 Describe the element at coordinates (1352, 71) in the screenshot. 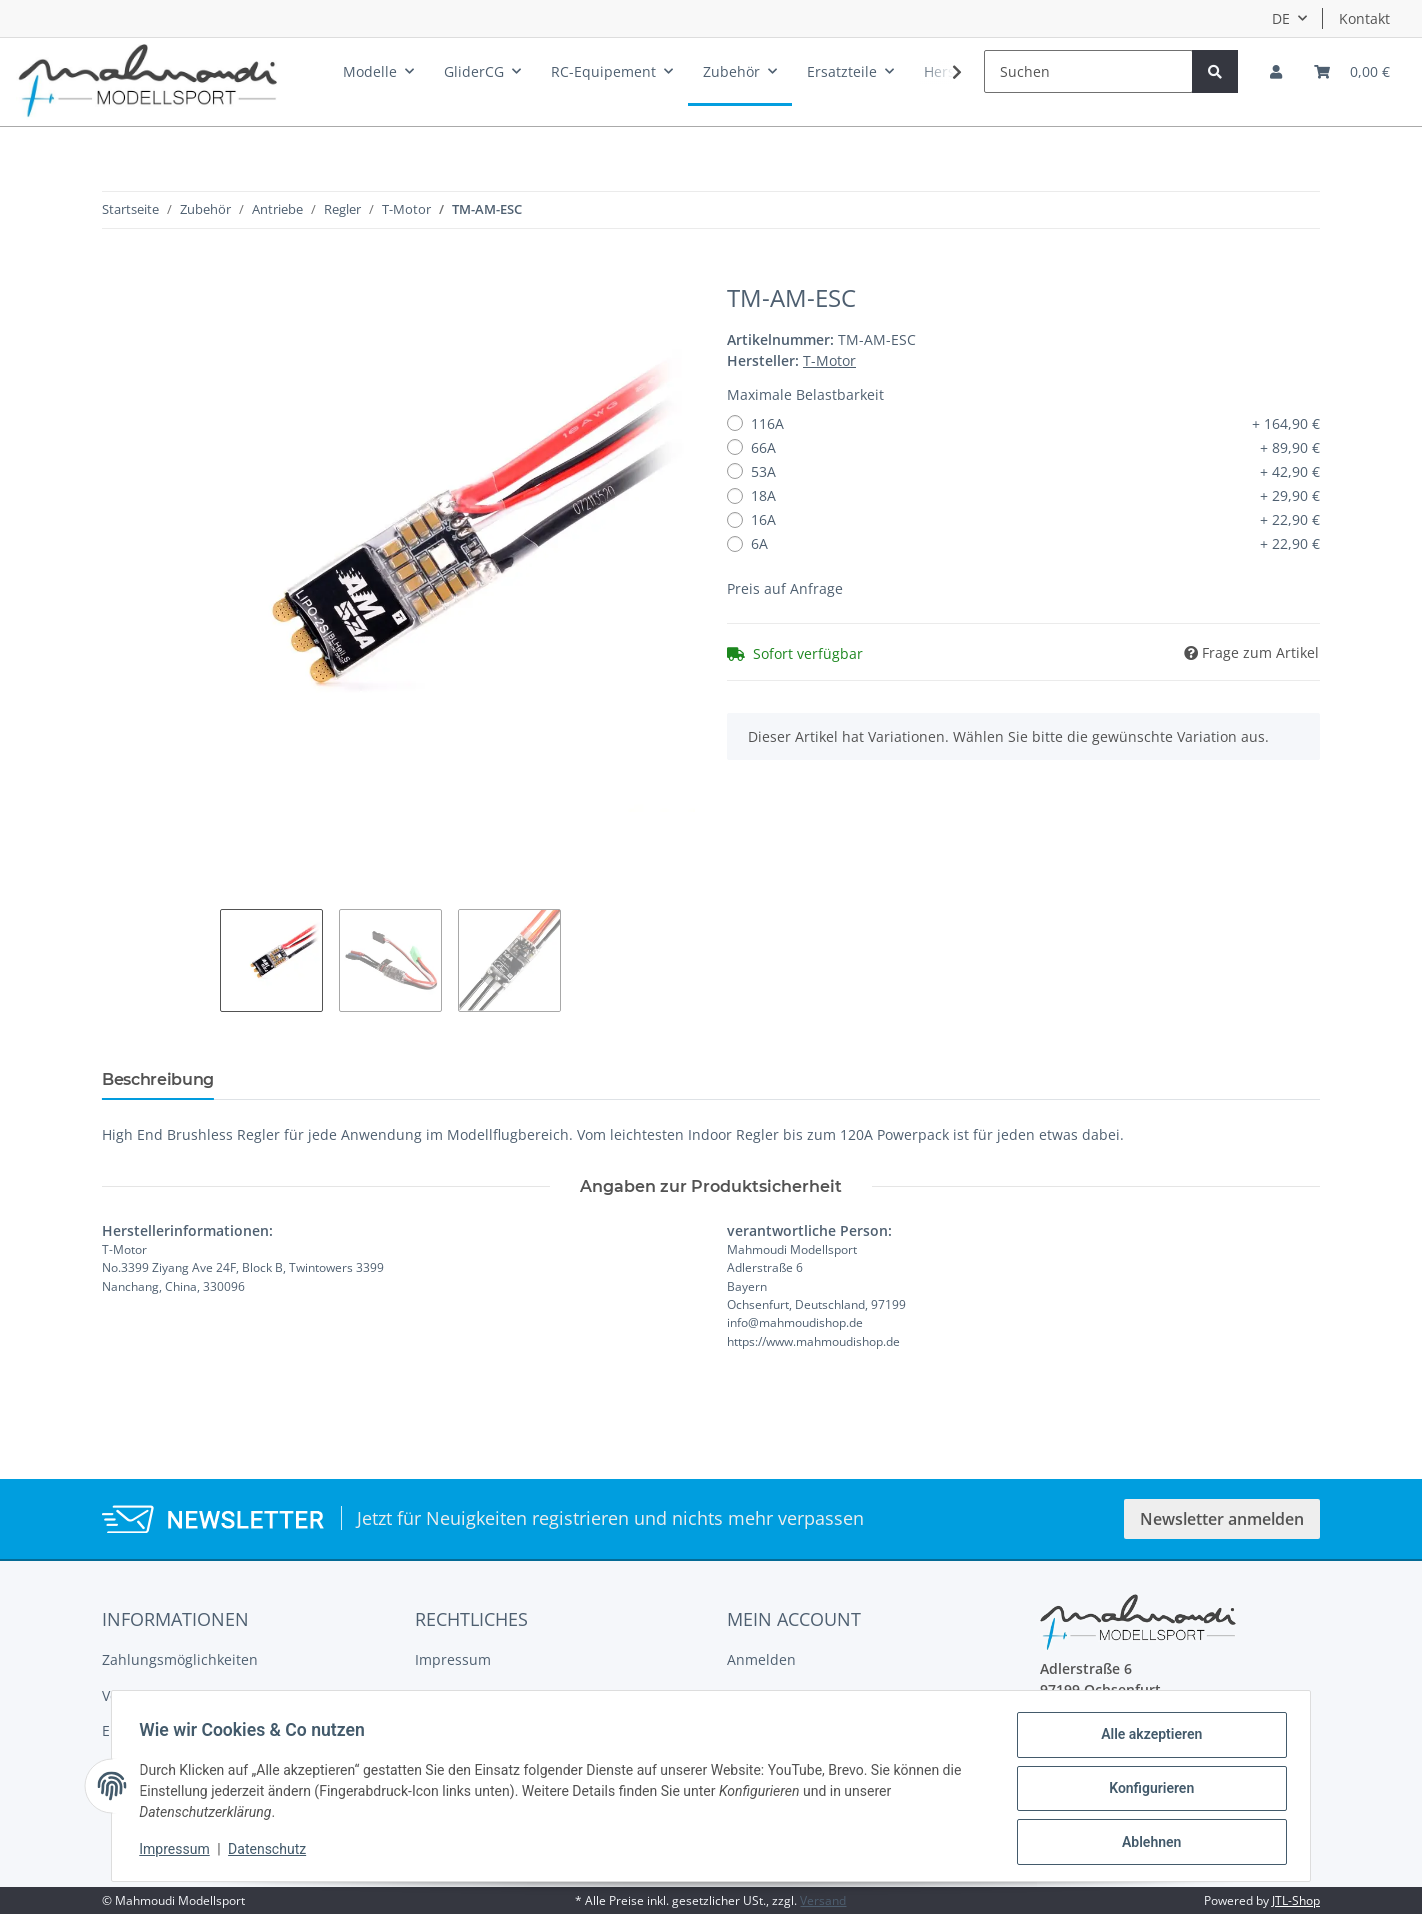

I see `[Warenkorb]` at that location.